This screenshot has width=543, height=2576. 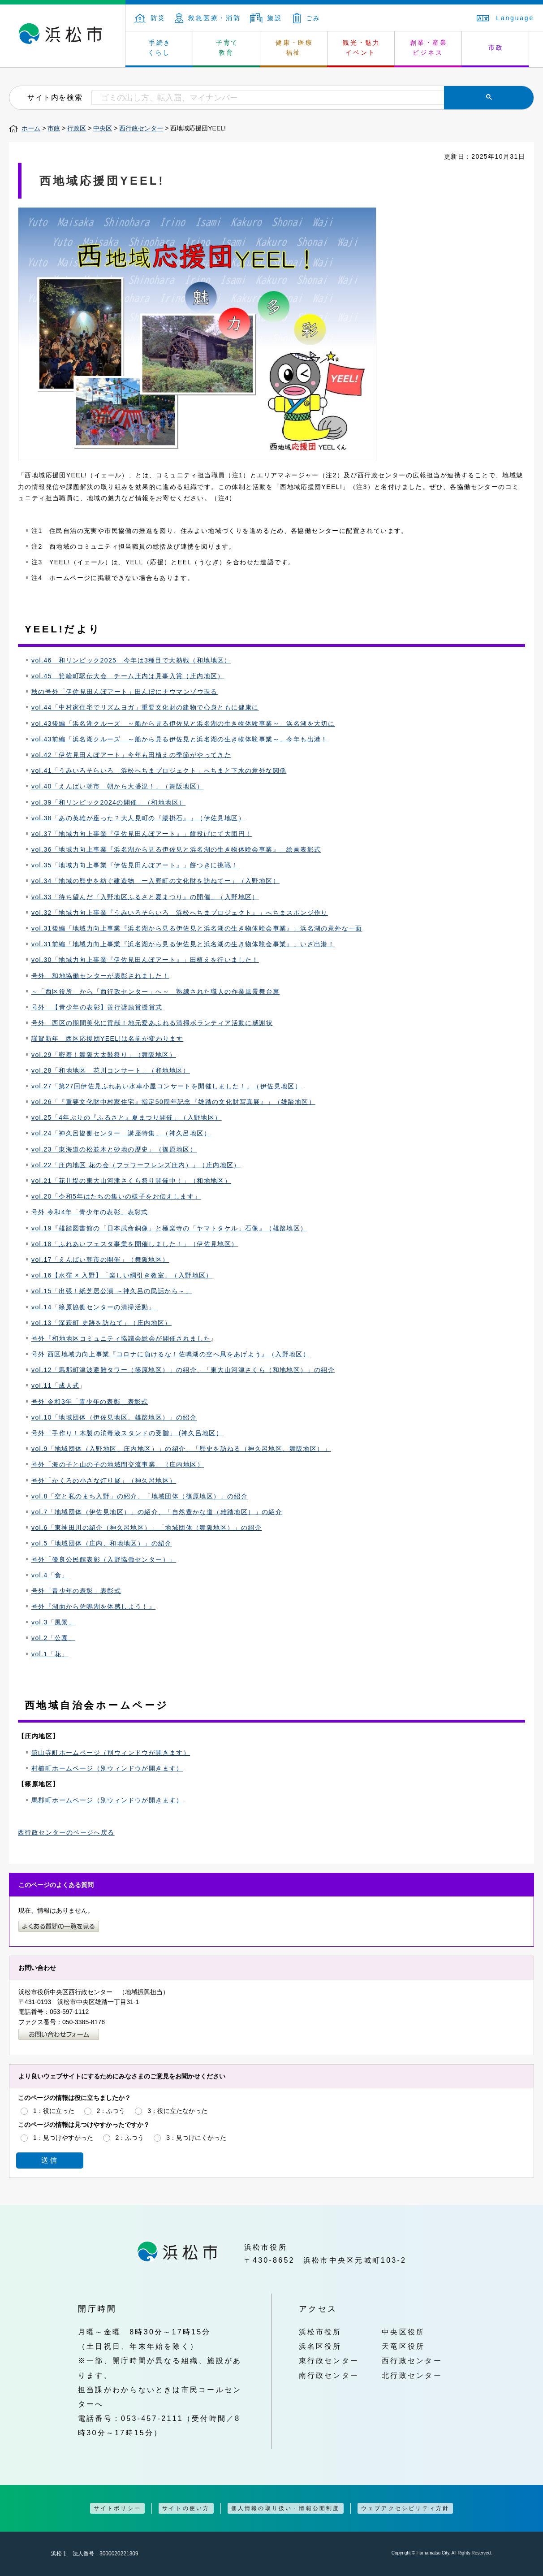 What do you see at coordinates (141, 128) in the screenshot?
I see `西行政センター` at bounding box center [141, 128].